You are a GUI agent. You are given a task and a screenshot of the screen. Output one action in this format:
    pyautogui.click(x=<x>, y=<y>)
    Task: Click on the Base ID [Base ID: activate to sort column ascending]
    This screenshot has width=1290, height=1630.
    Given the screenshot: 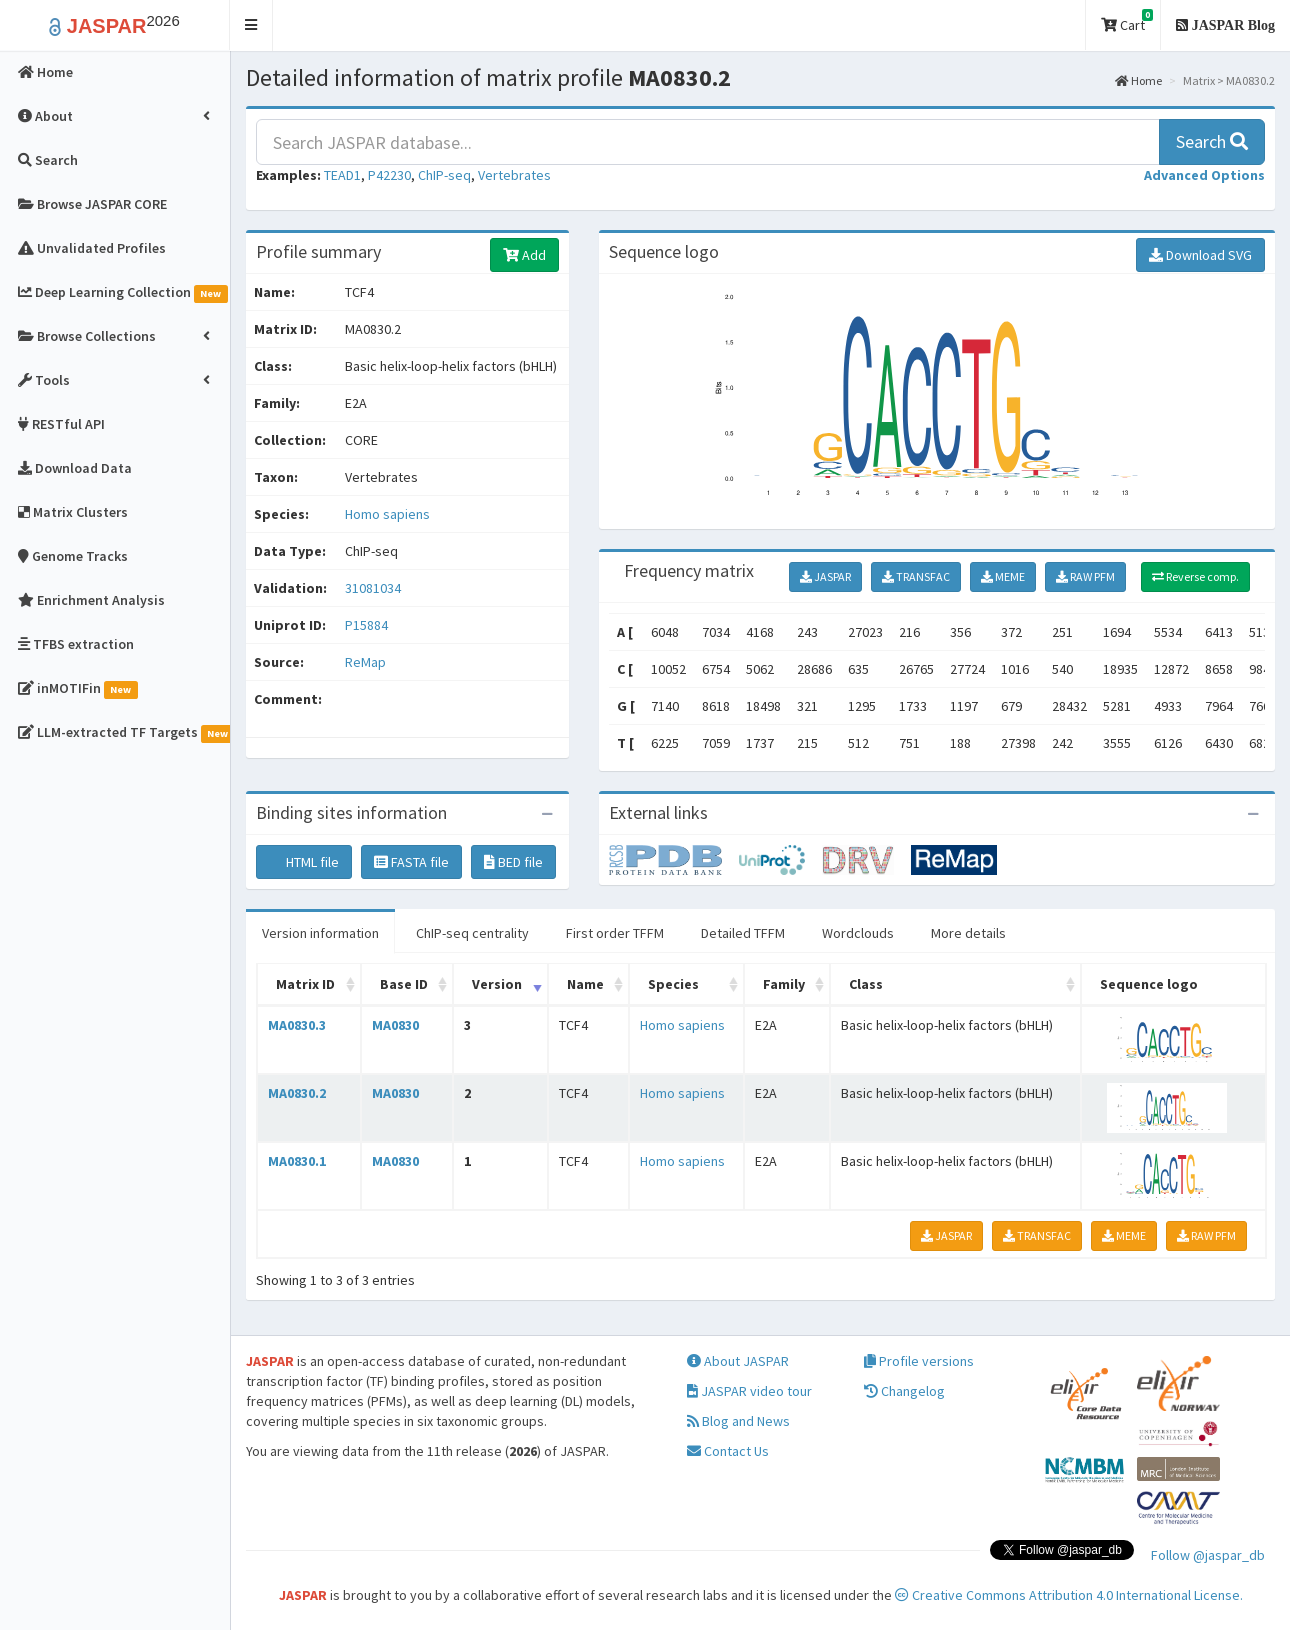 What is the action you would take?
    pyautogui.click(x=404, y=984)
    